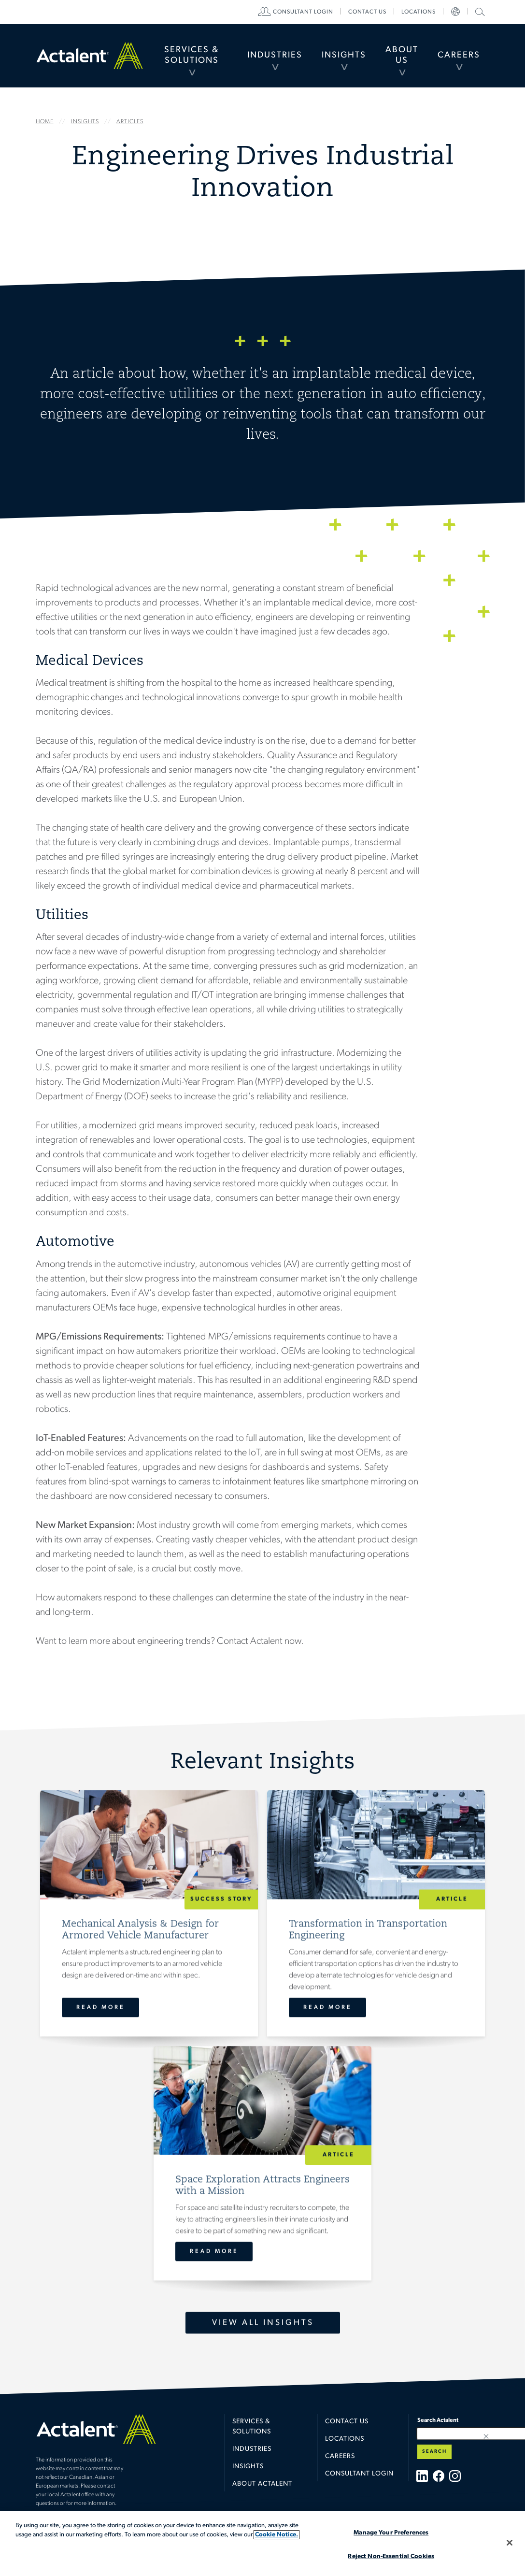 The image size is (525, 2576). I want to click on About Actalent, so click(262, 2484).